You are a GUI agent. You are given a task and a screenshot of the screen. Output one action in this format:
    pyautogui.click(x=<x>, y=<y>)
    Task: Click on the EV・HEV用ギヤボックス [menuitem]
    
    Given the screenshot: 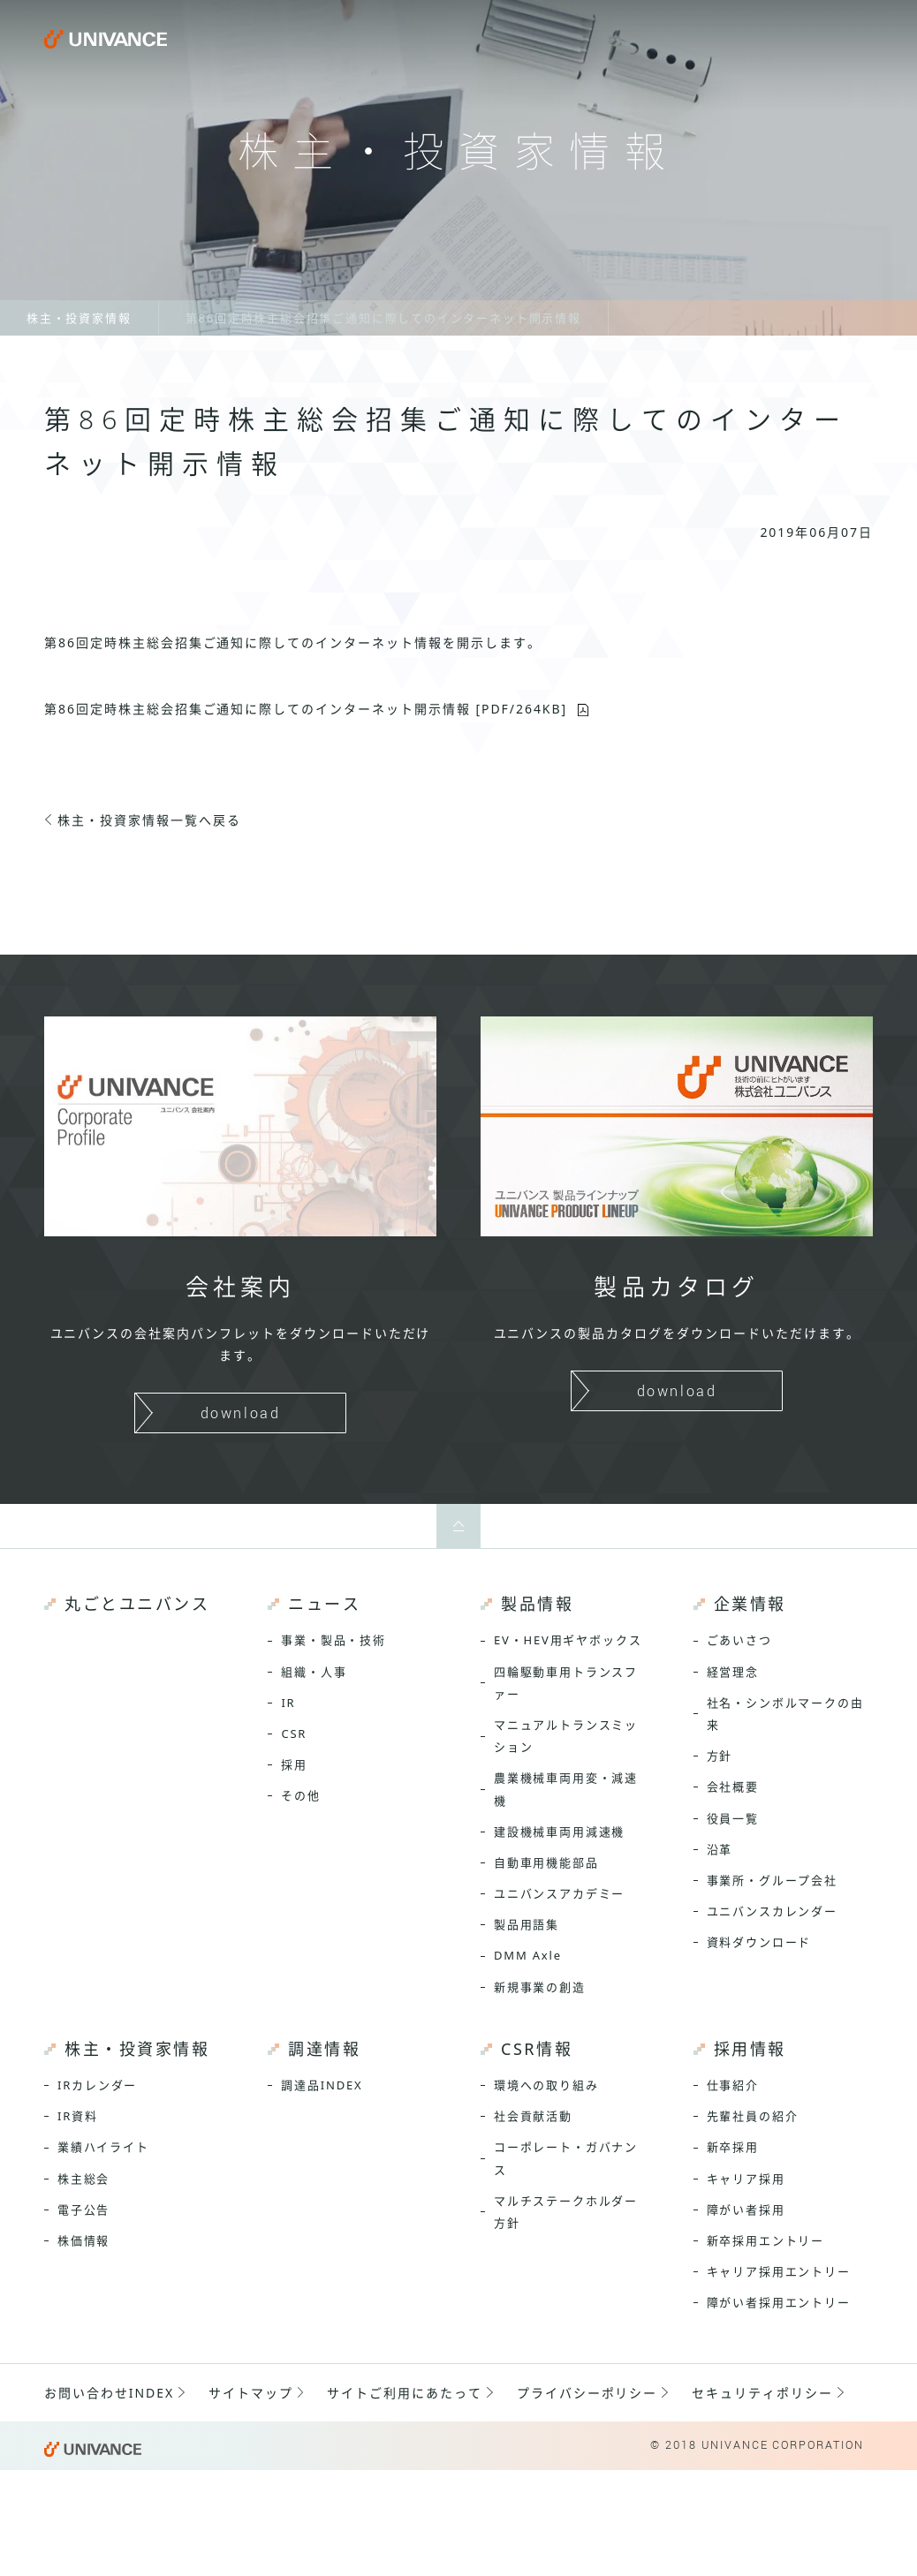 What is the action you would take?
    pyautogui.click(x=567, y=1640)
    